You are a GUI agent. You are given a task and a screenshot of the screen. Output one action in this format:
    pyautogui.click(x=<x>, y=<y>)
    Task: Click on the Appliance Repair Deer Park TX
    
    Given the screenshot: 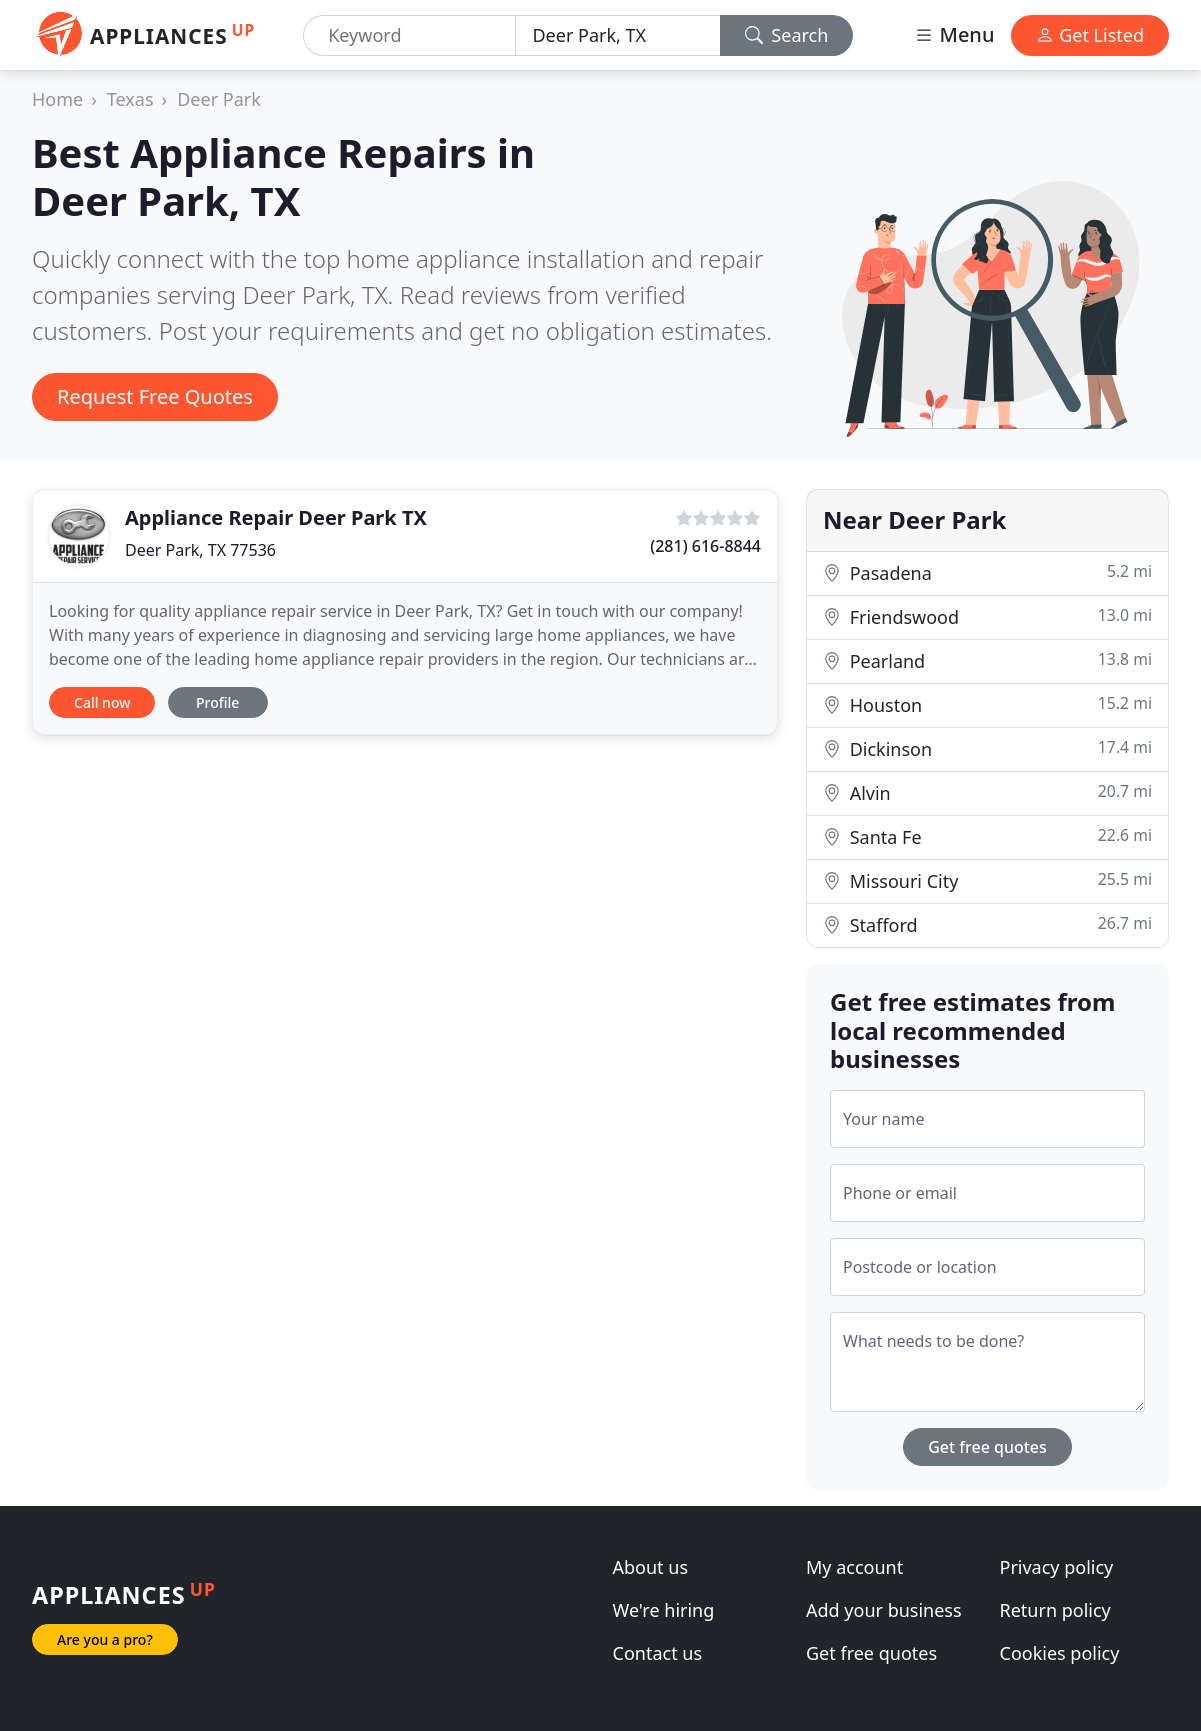 What is the action you would take?
    pyautogui.click(x=276, y=517)
    